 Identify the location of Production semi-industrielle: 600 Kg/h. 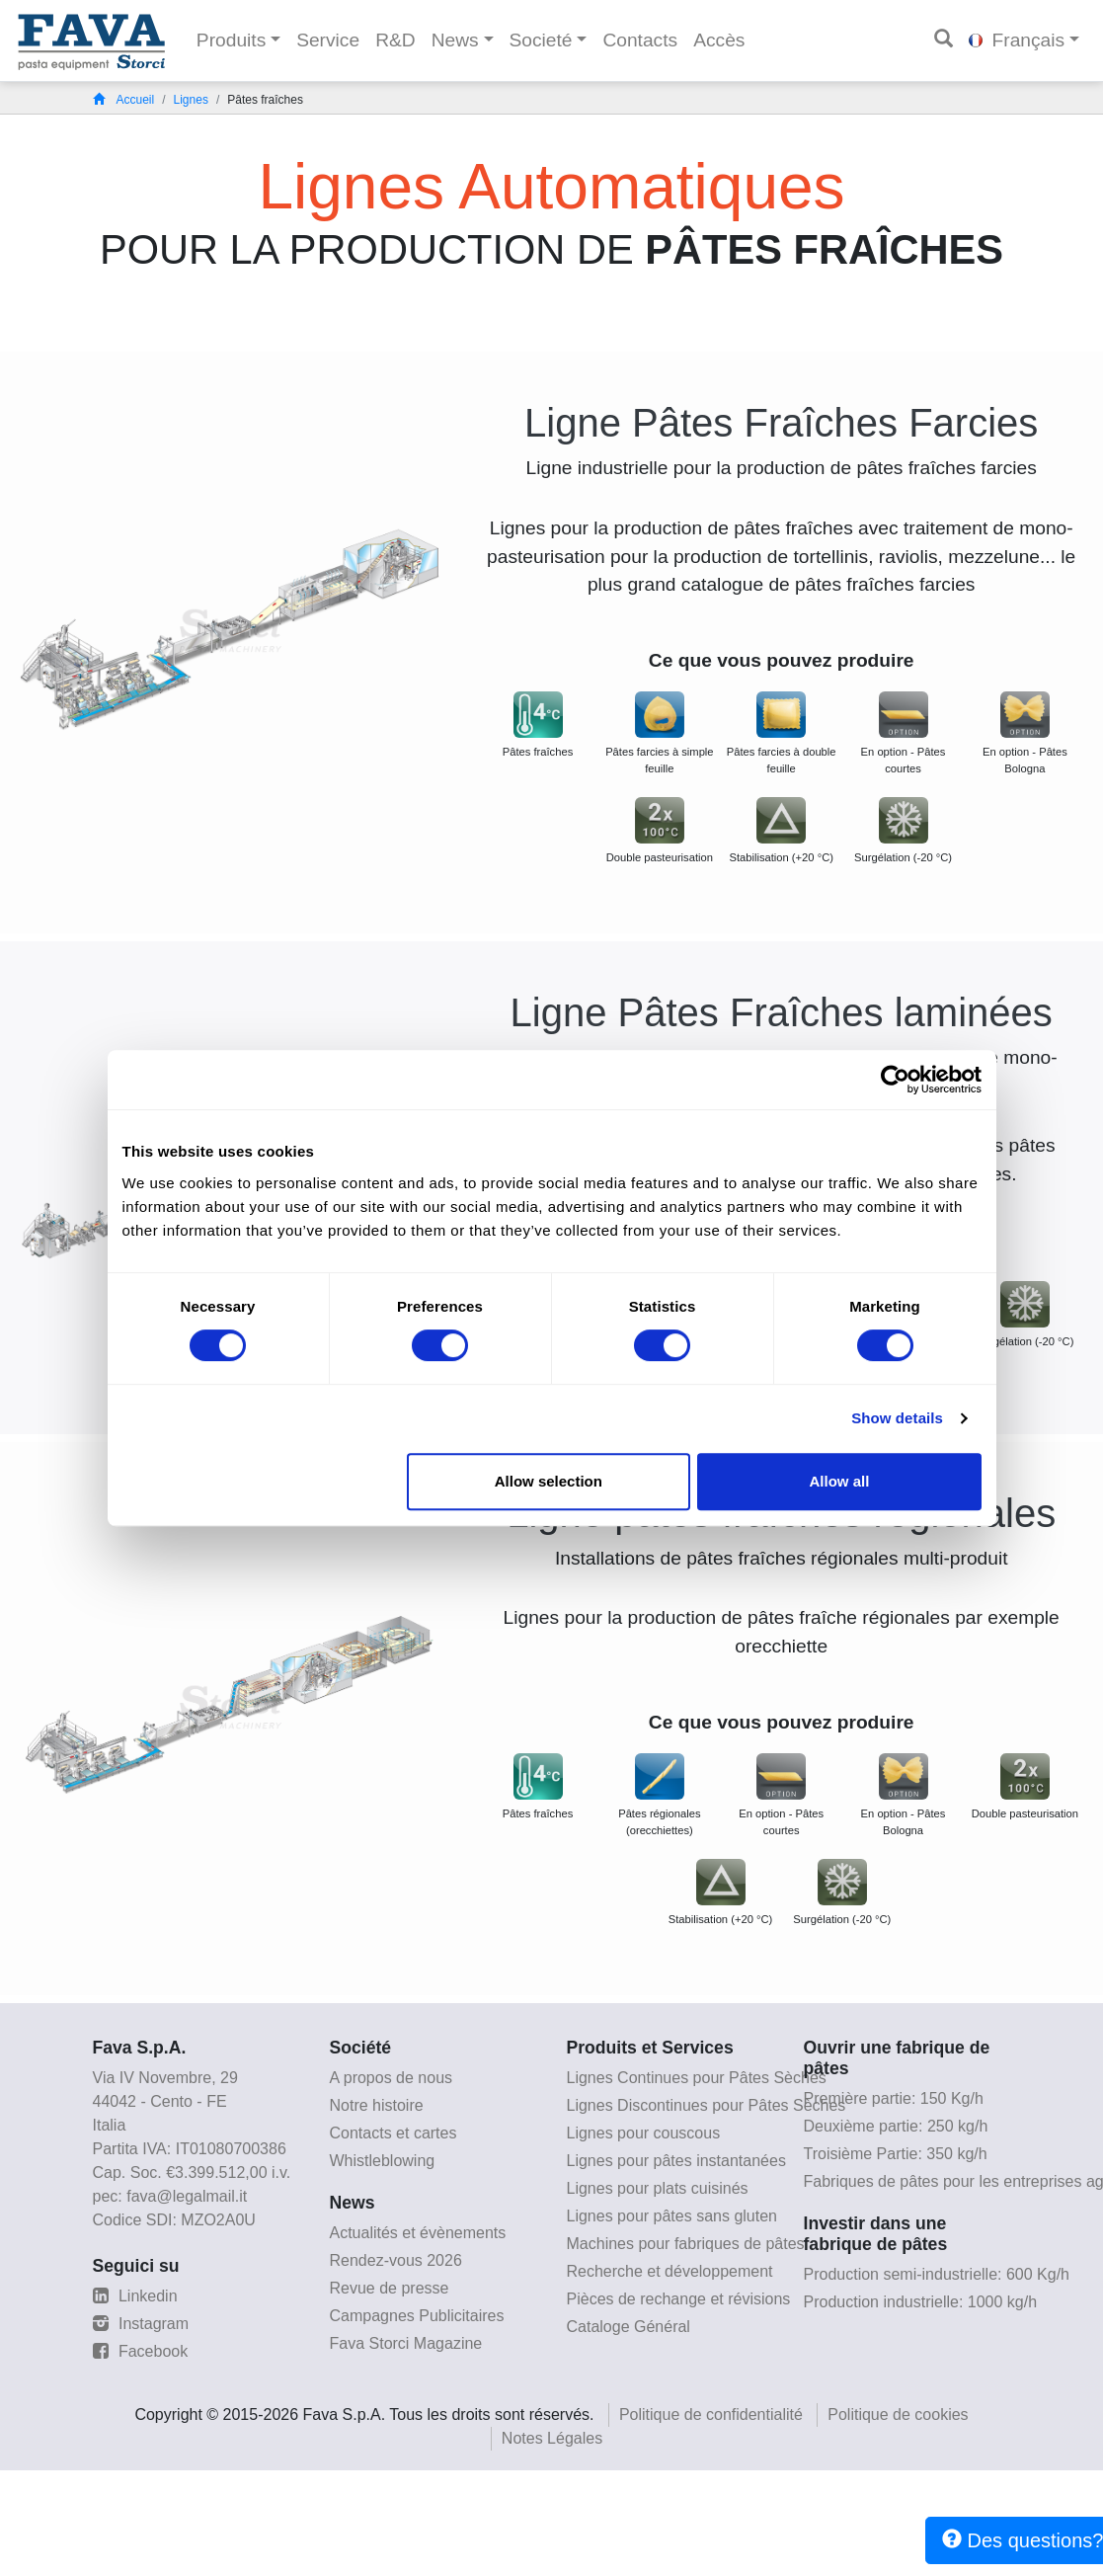
(936, 2274).